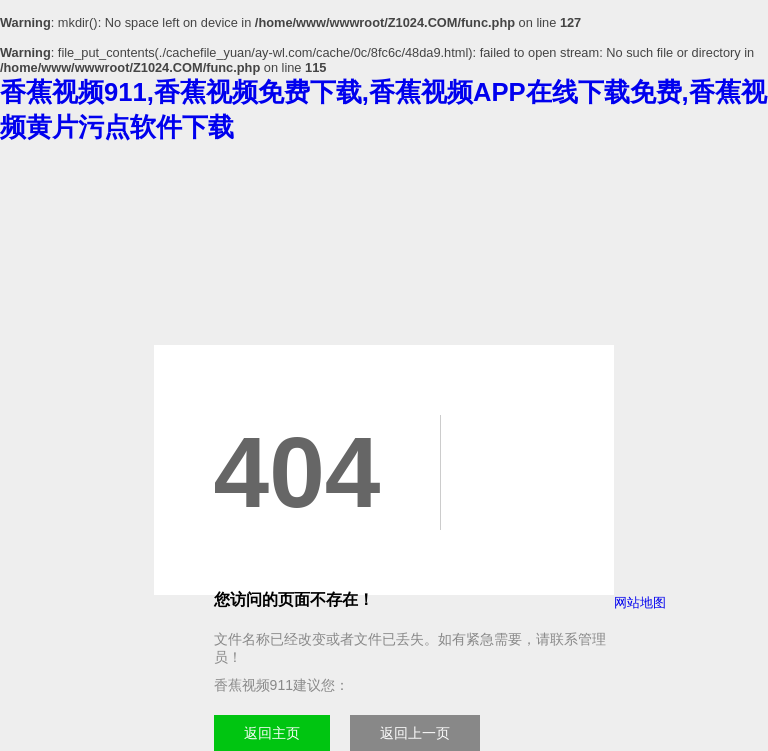  I want to click on 返回主页, so click(272, 733).